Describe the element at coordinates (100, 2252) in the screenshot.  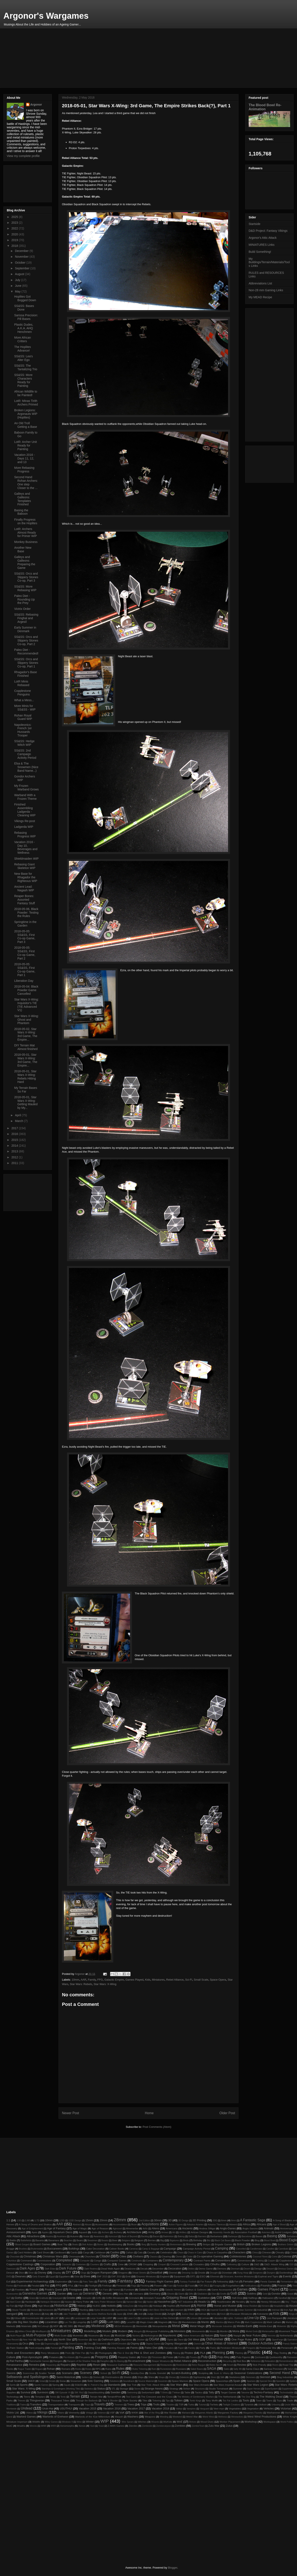
I see `Caribbean` at that location.